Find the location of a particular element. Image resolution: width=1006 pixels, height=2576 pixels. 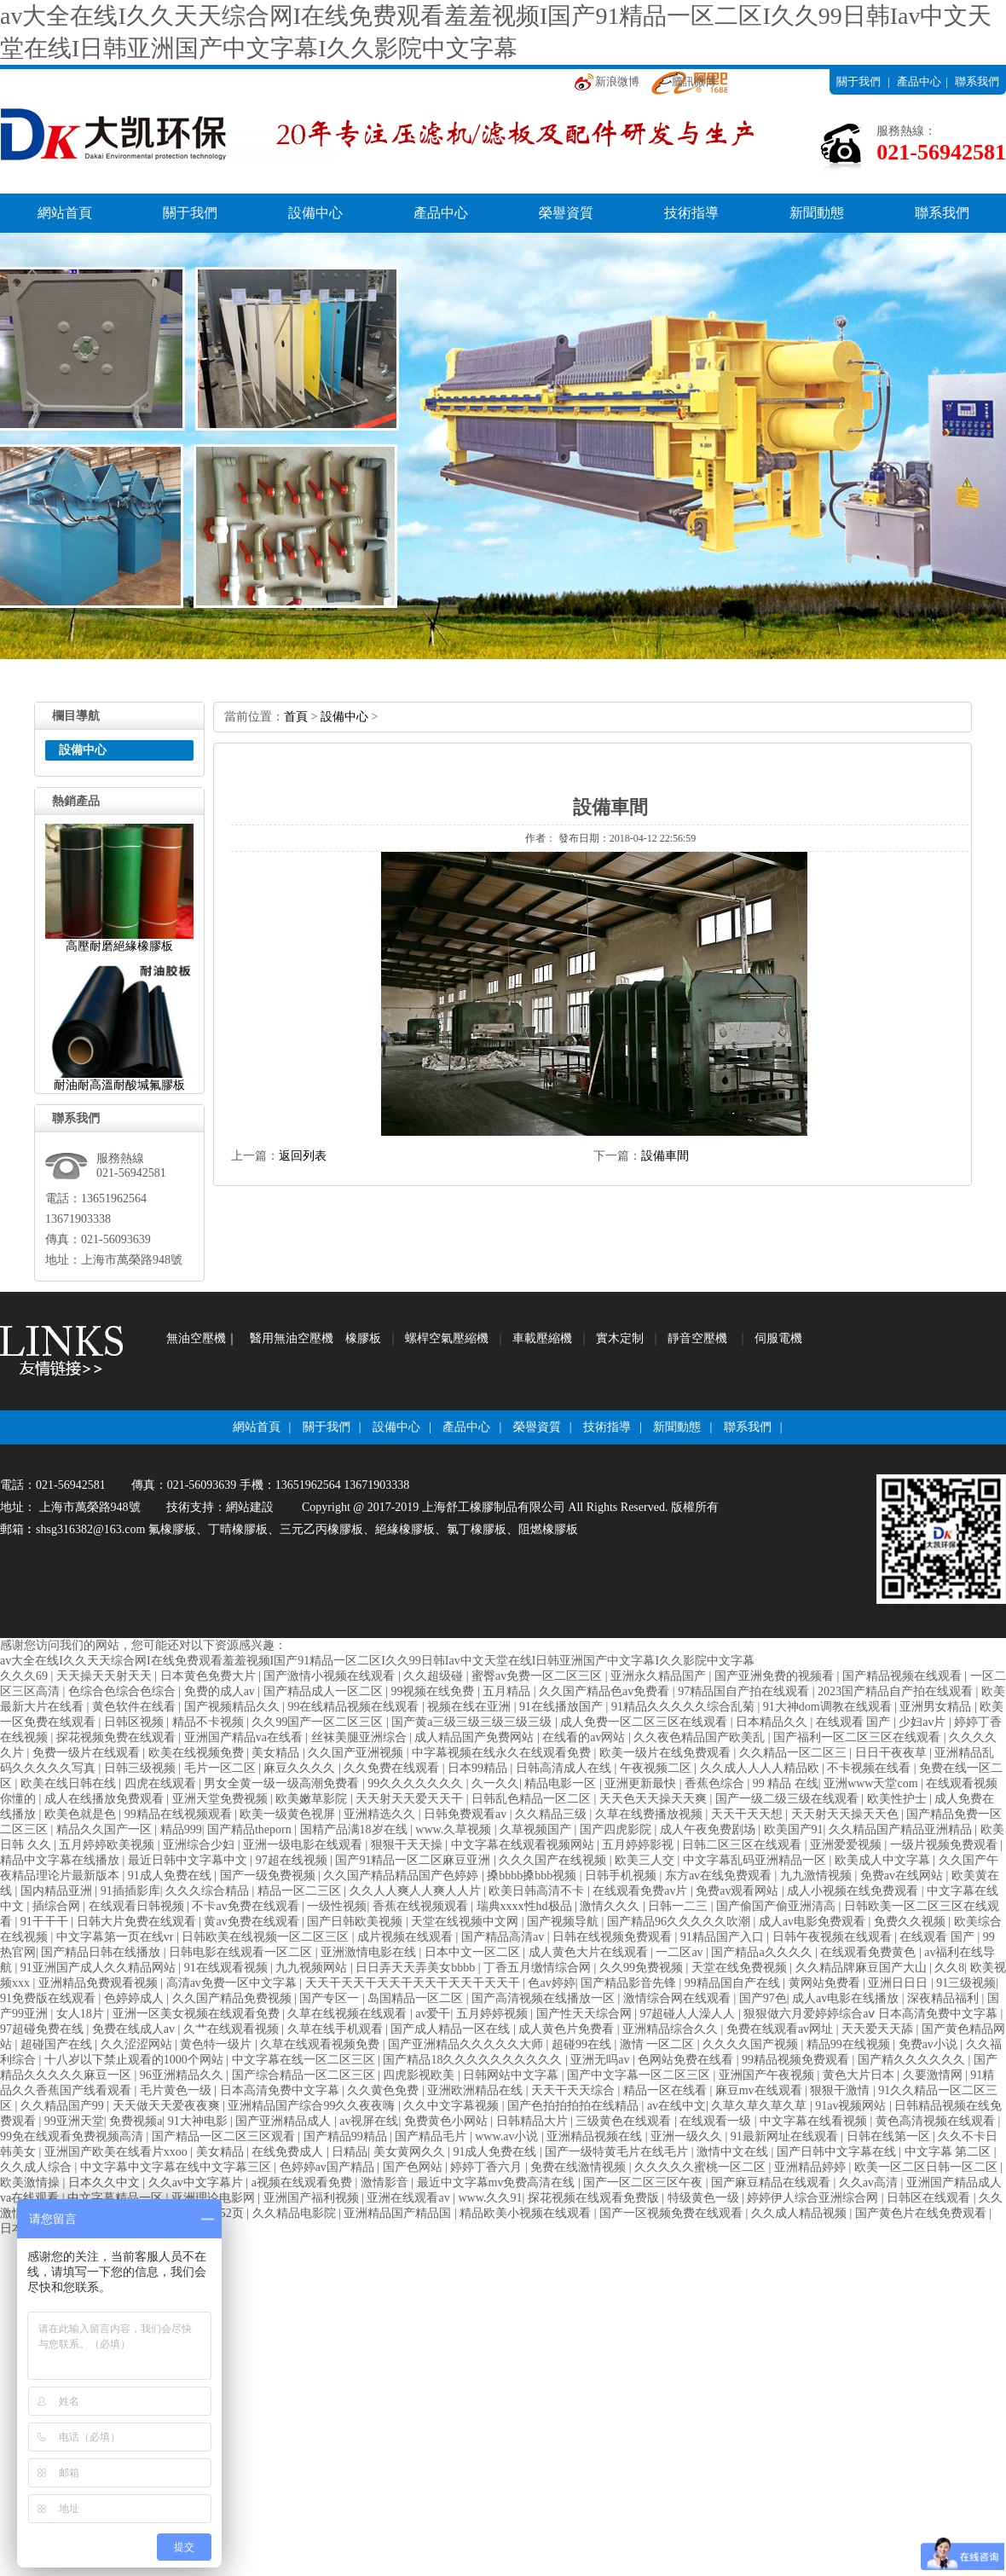

日韩精品大片 is located at coordinates (533, 2121).